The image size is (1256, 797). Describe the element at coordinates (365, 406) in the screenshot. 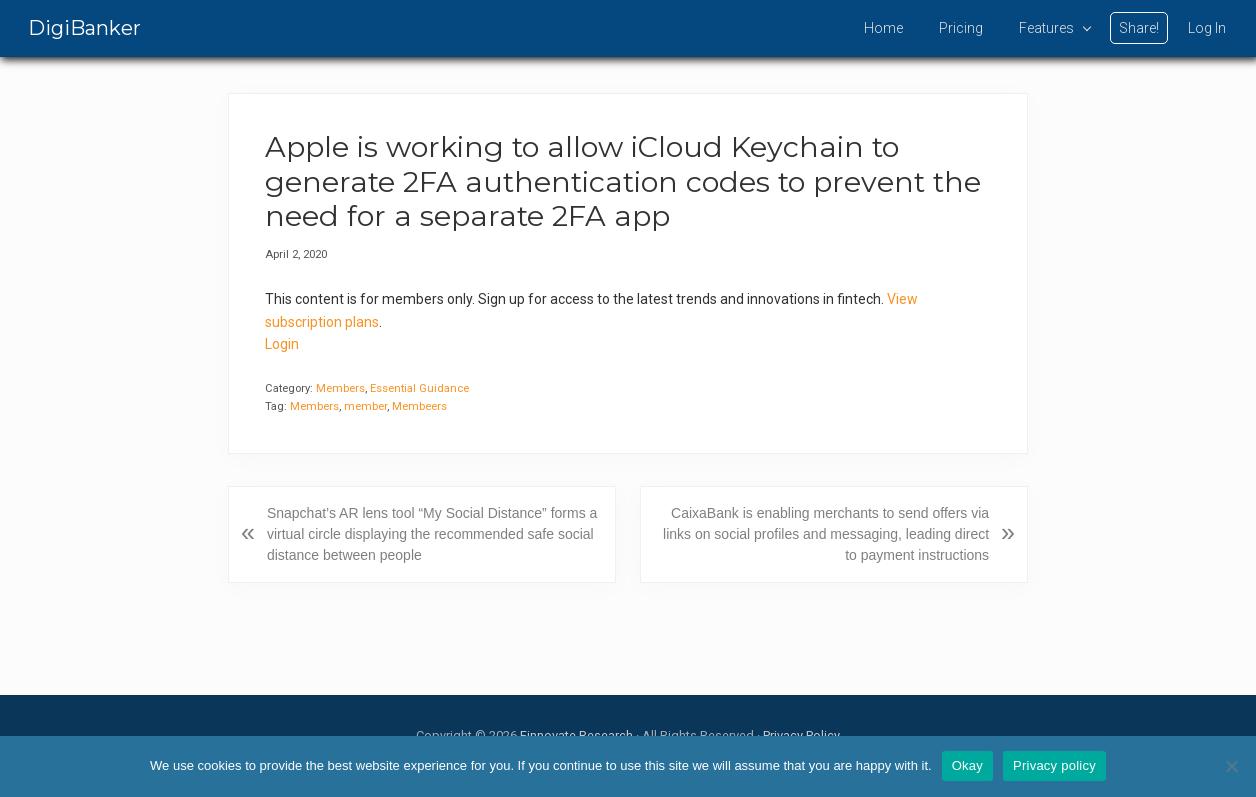

I see `member` at that location.